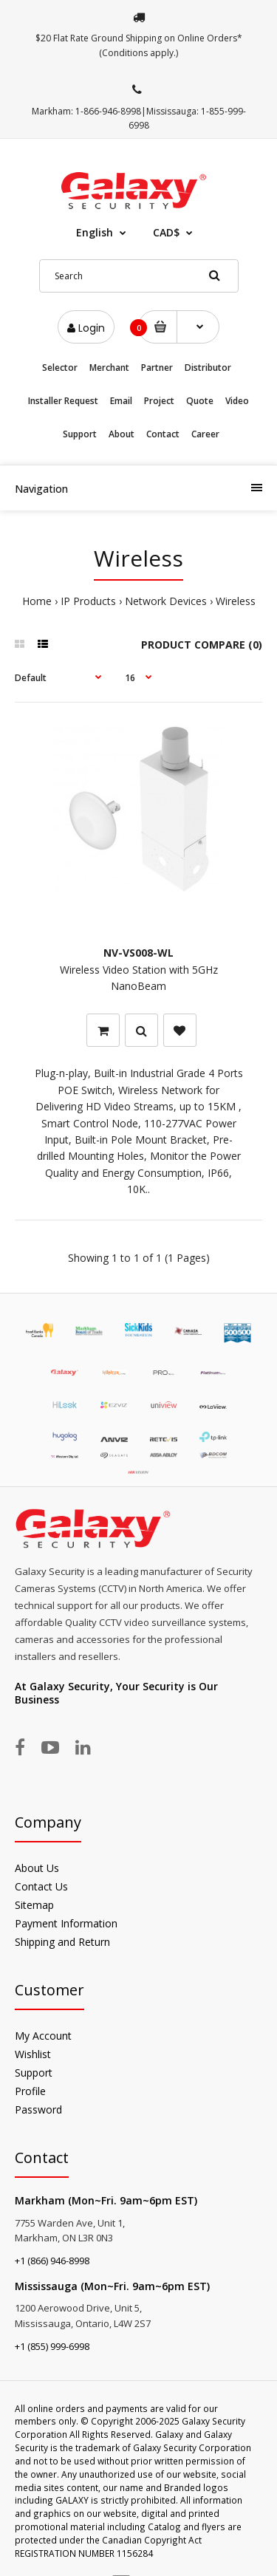 Image resolution: width=277 pixels, height=2576 pixels. I want to click on Login, so click(86, 328).